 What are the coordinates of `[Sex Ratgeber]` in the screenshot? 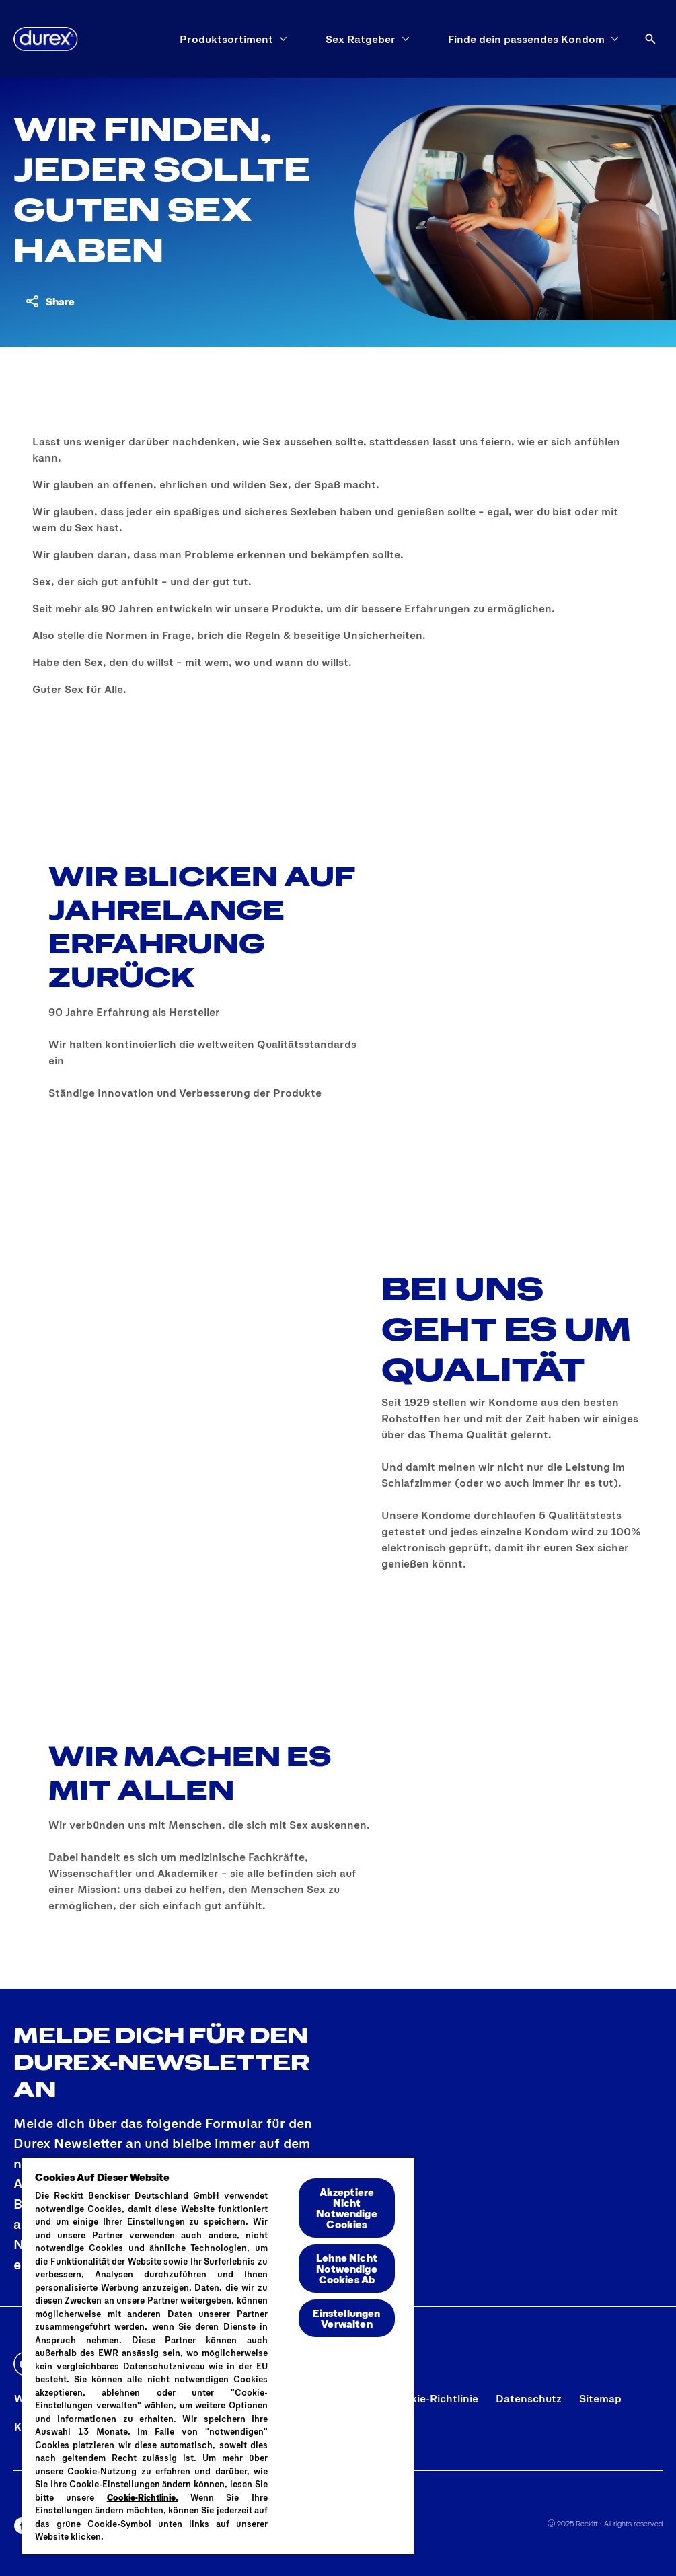 It's located at (361, 39).